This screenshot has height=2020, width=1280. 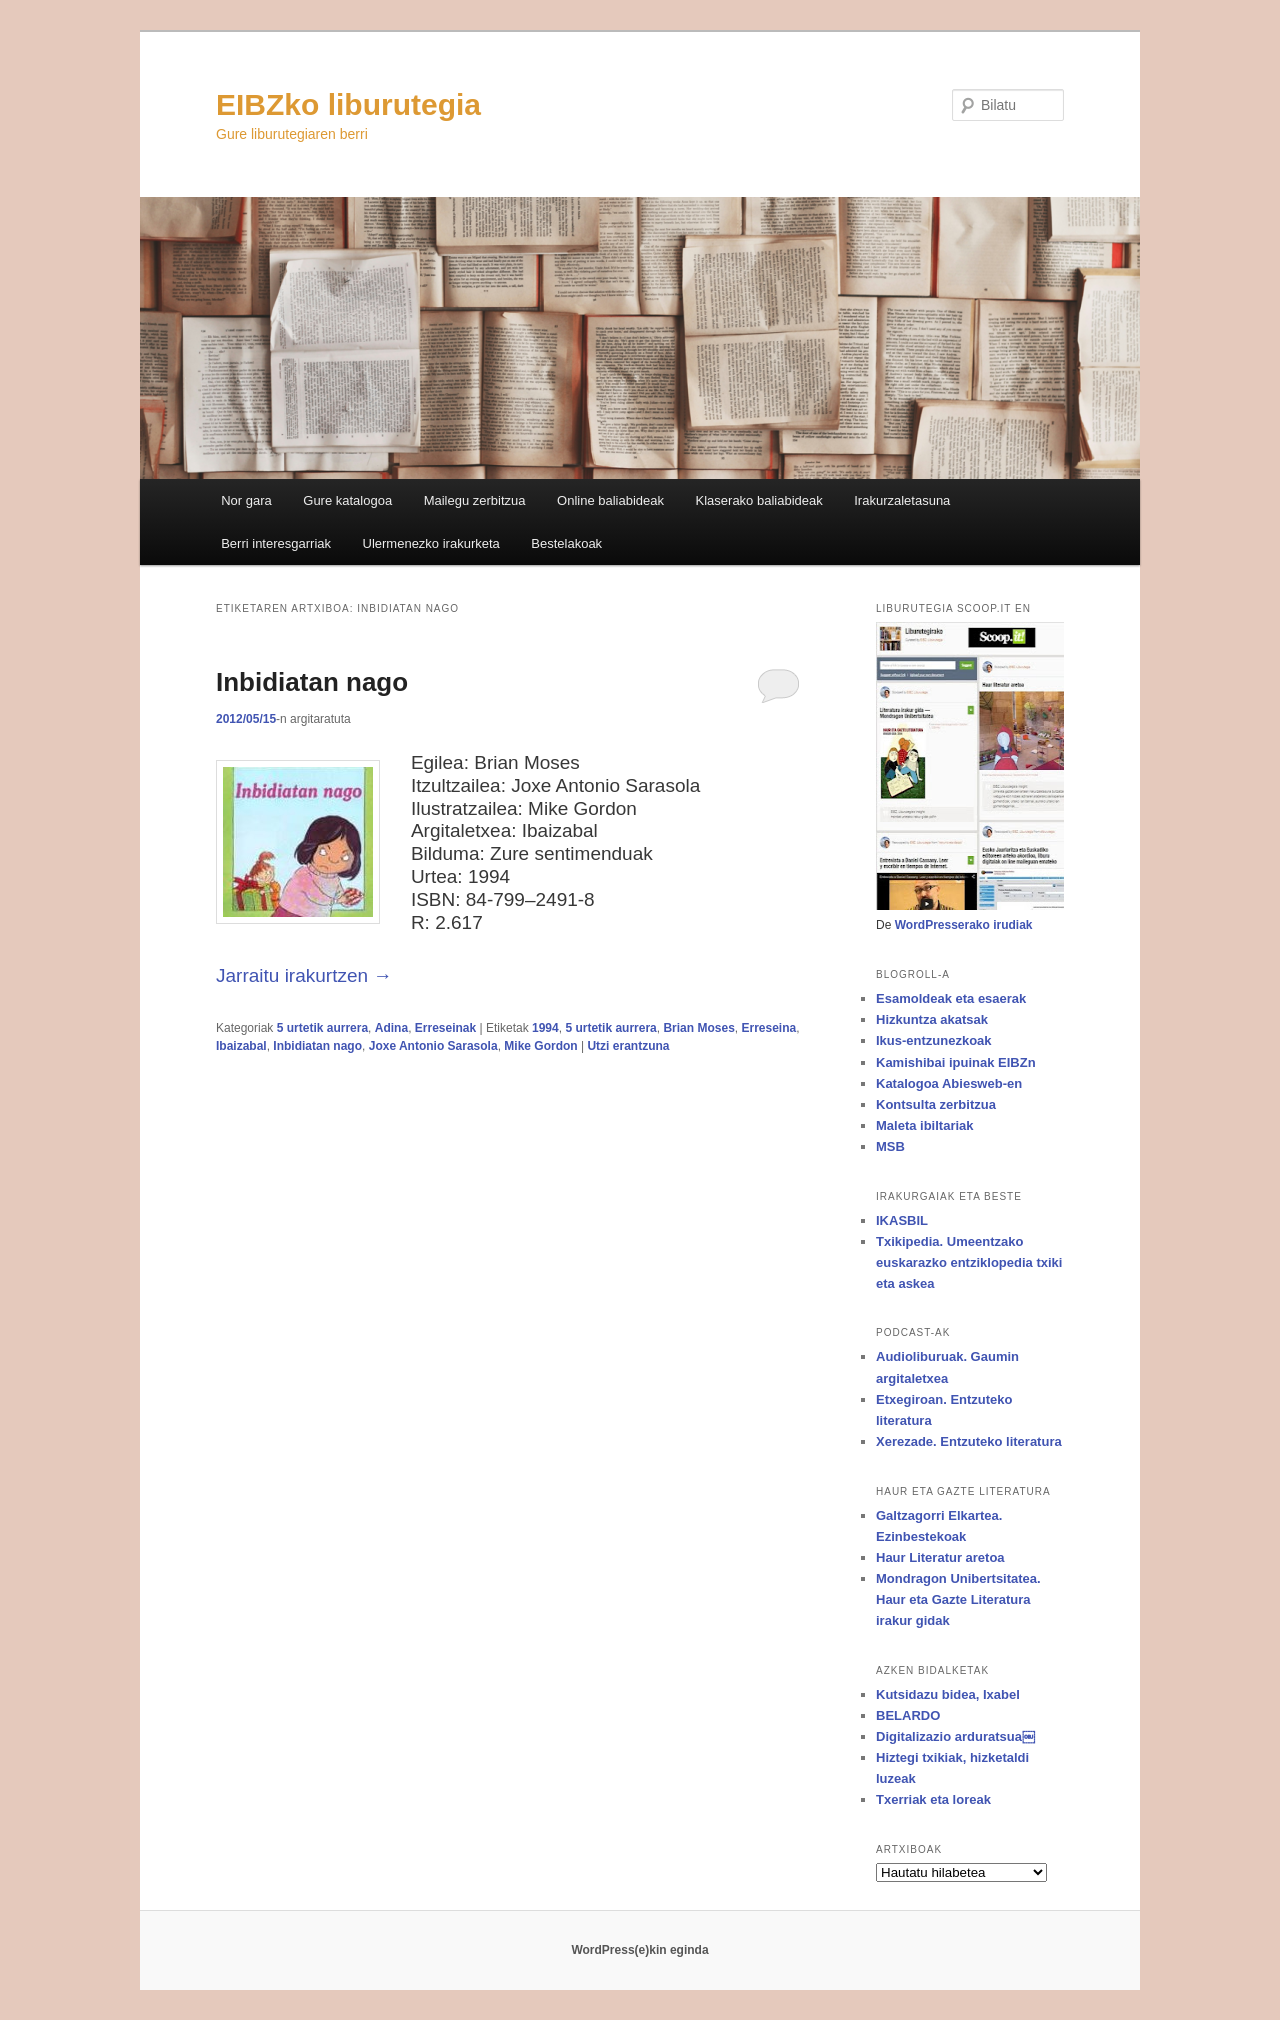 What do you see at coordinates (768, 1028) in the screenshot?
I see `Erreseina` at bounding box center [768, 1028].